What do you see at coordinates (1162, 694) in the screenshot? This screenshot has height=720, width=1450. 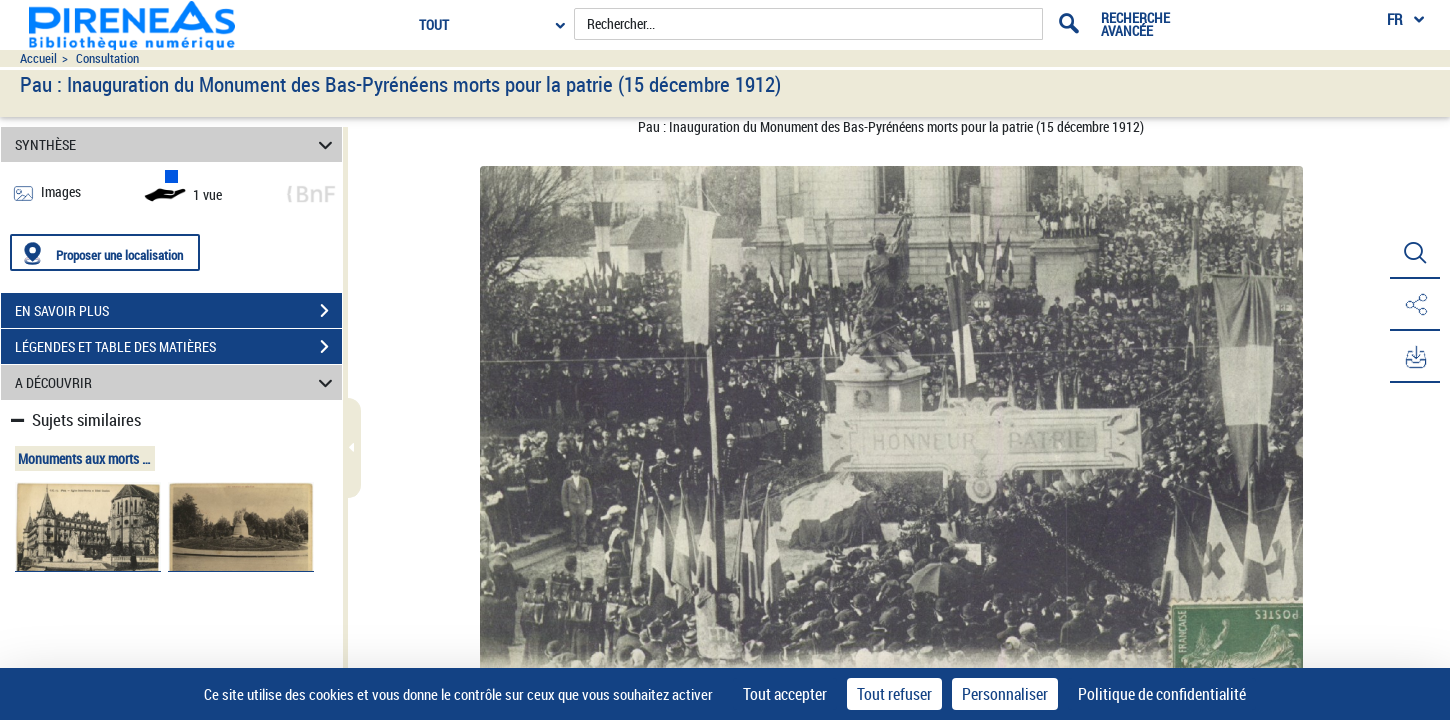 I see `Politique de confidentialité [link]` at bounding box center [1162, 694].